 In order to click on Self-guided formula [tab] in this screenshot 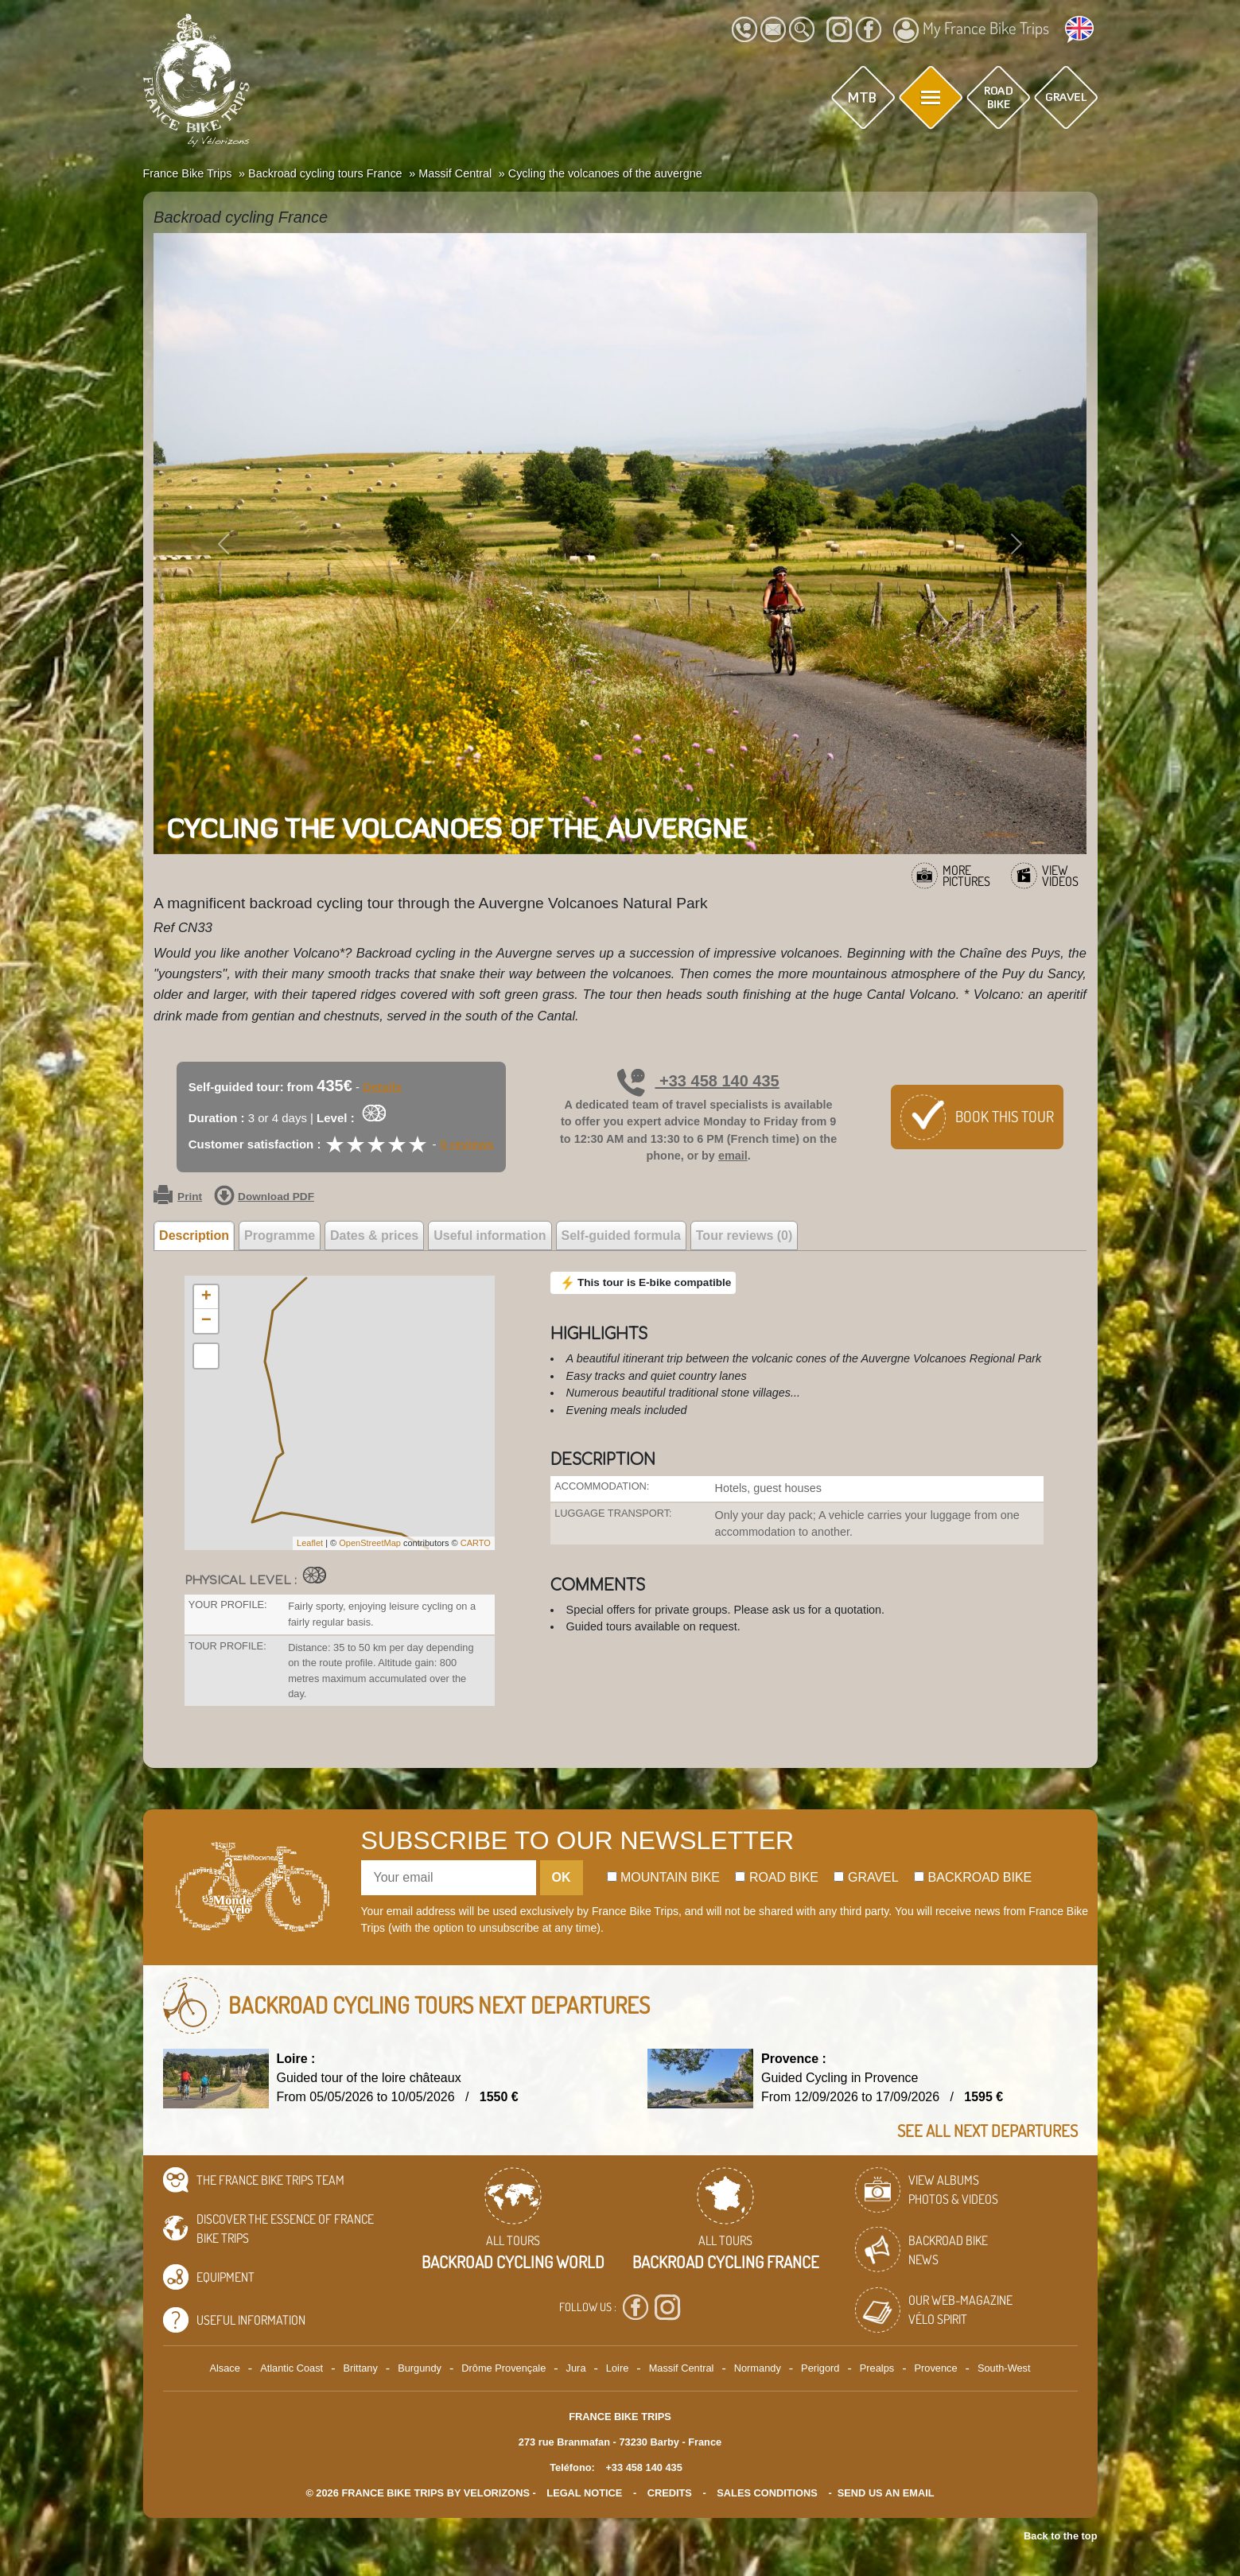, I will do `click(621, 1235)`.